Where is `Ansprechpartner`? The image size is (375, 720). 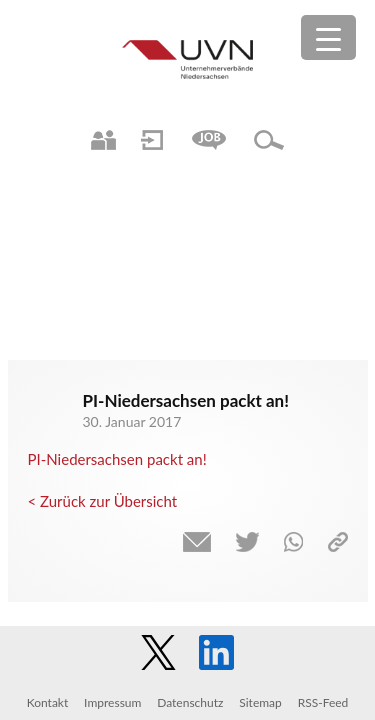
Ansprechpartner is located at coordinates (103, 140).